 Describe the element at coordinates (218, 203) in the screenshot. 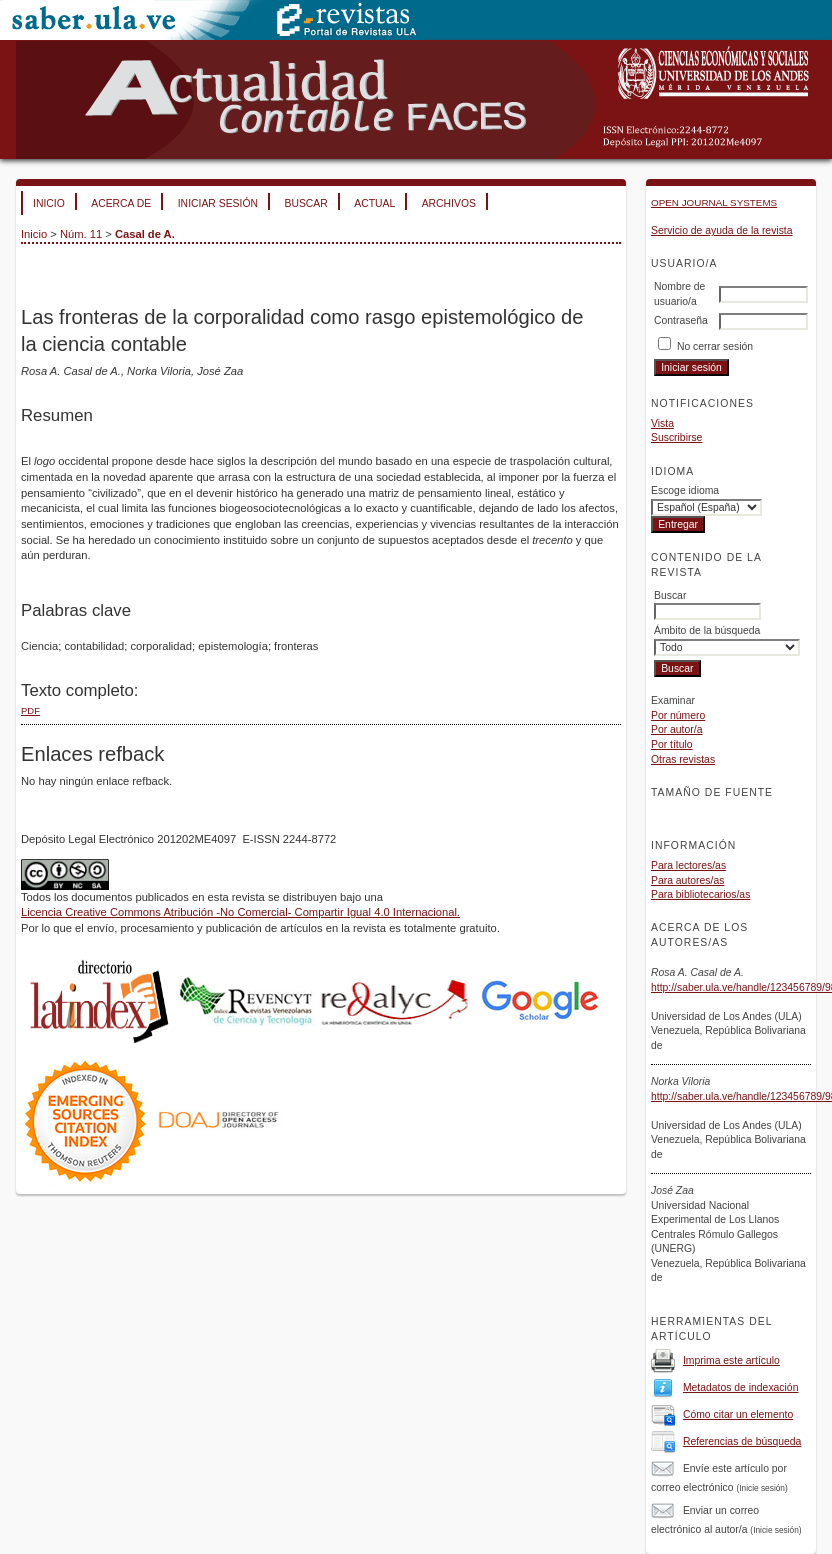

I see `Iniciar sesión` at that location.